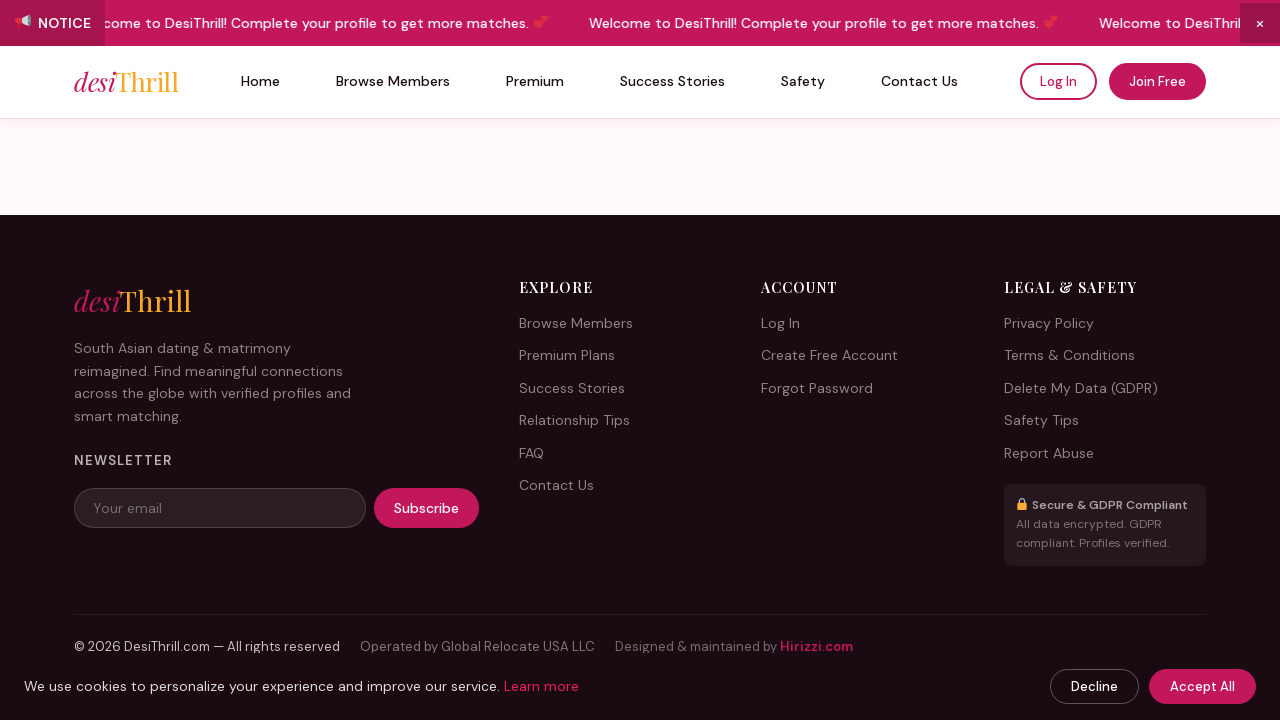 Image resolution: width=1280 pixels, height=720 pixels. Describe the element at coordinates (1049, 453) in the screenshot. I see `Report Abuse` at that location.